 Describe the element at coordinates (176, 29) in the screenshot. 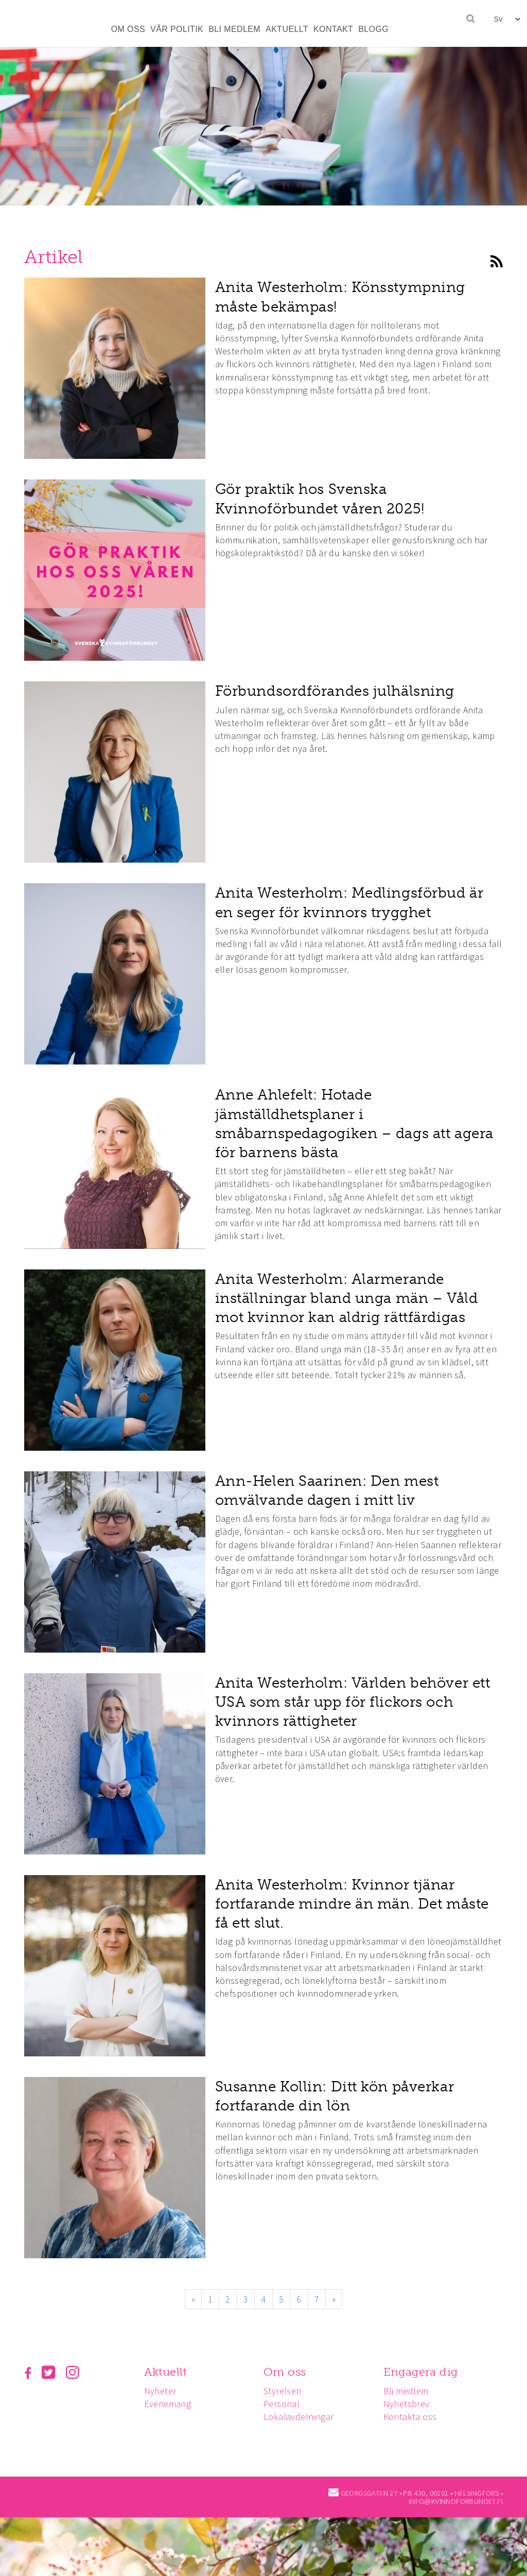

I see `VÅR POLITIK` at that location.